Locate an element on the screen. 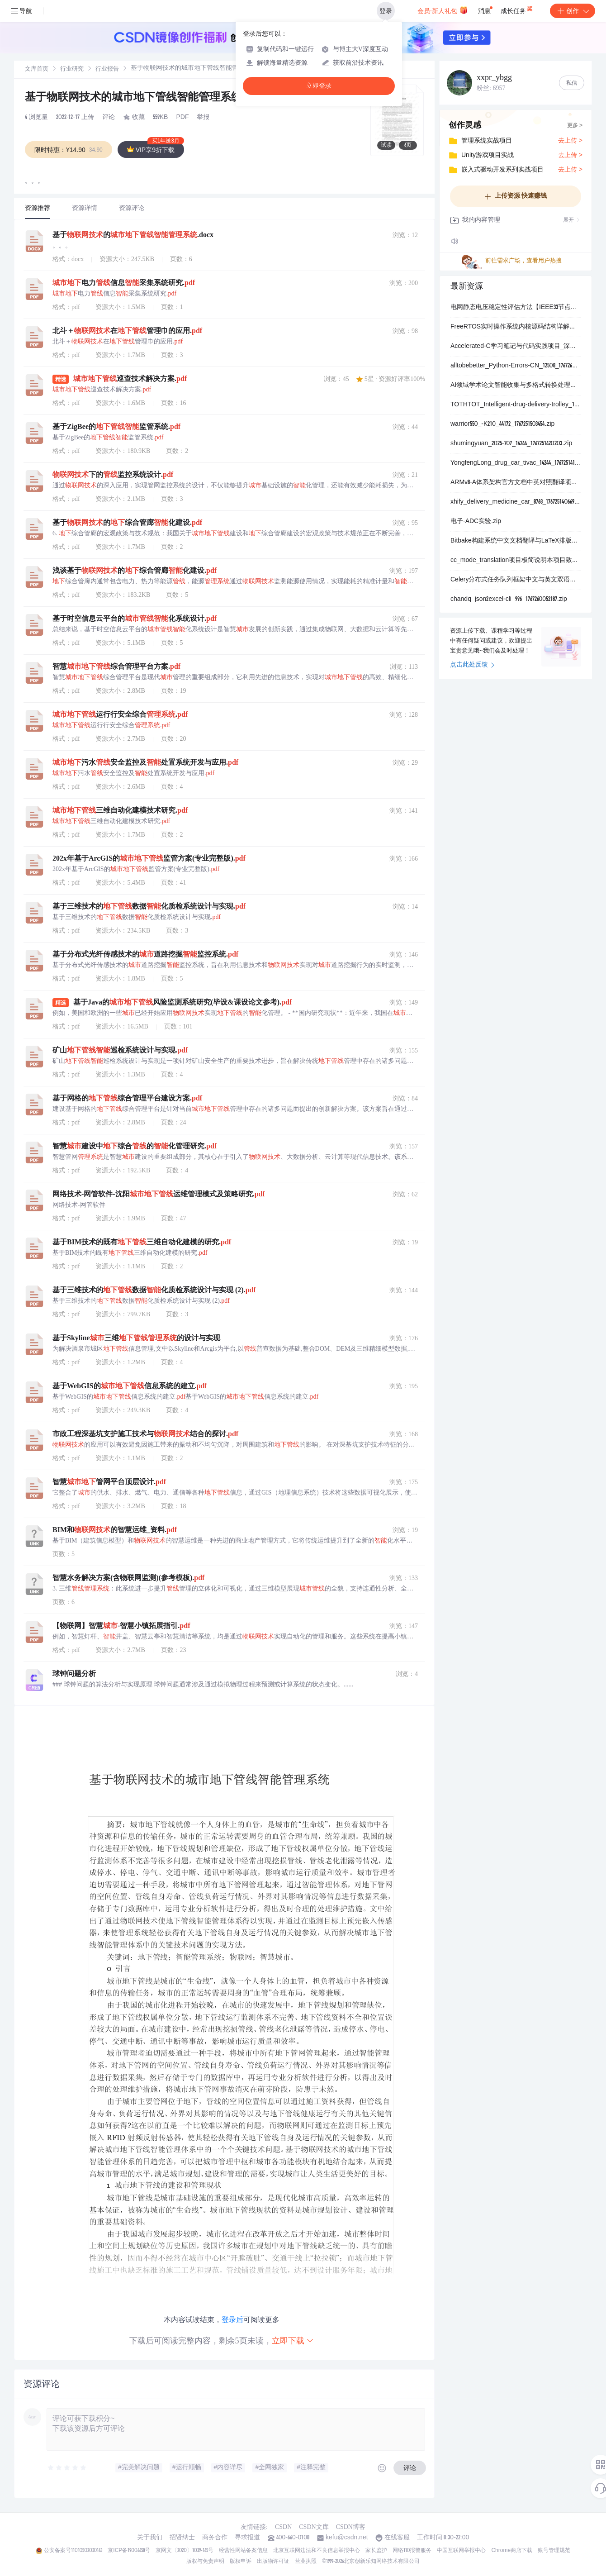 The height and width of the screenshot is (2576, 606). Bitbake构建系统中文文档翻译与LaTeX排版项目_专注于嵌入式Linux开发工具Bitbake的官方文档中文翻译包含Bitbake用户手册概念解析任务执行变量配置类.zip is located at coordinates (515, 541).